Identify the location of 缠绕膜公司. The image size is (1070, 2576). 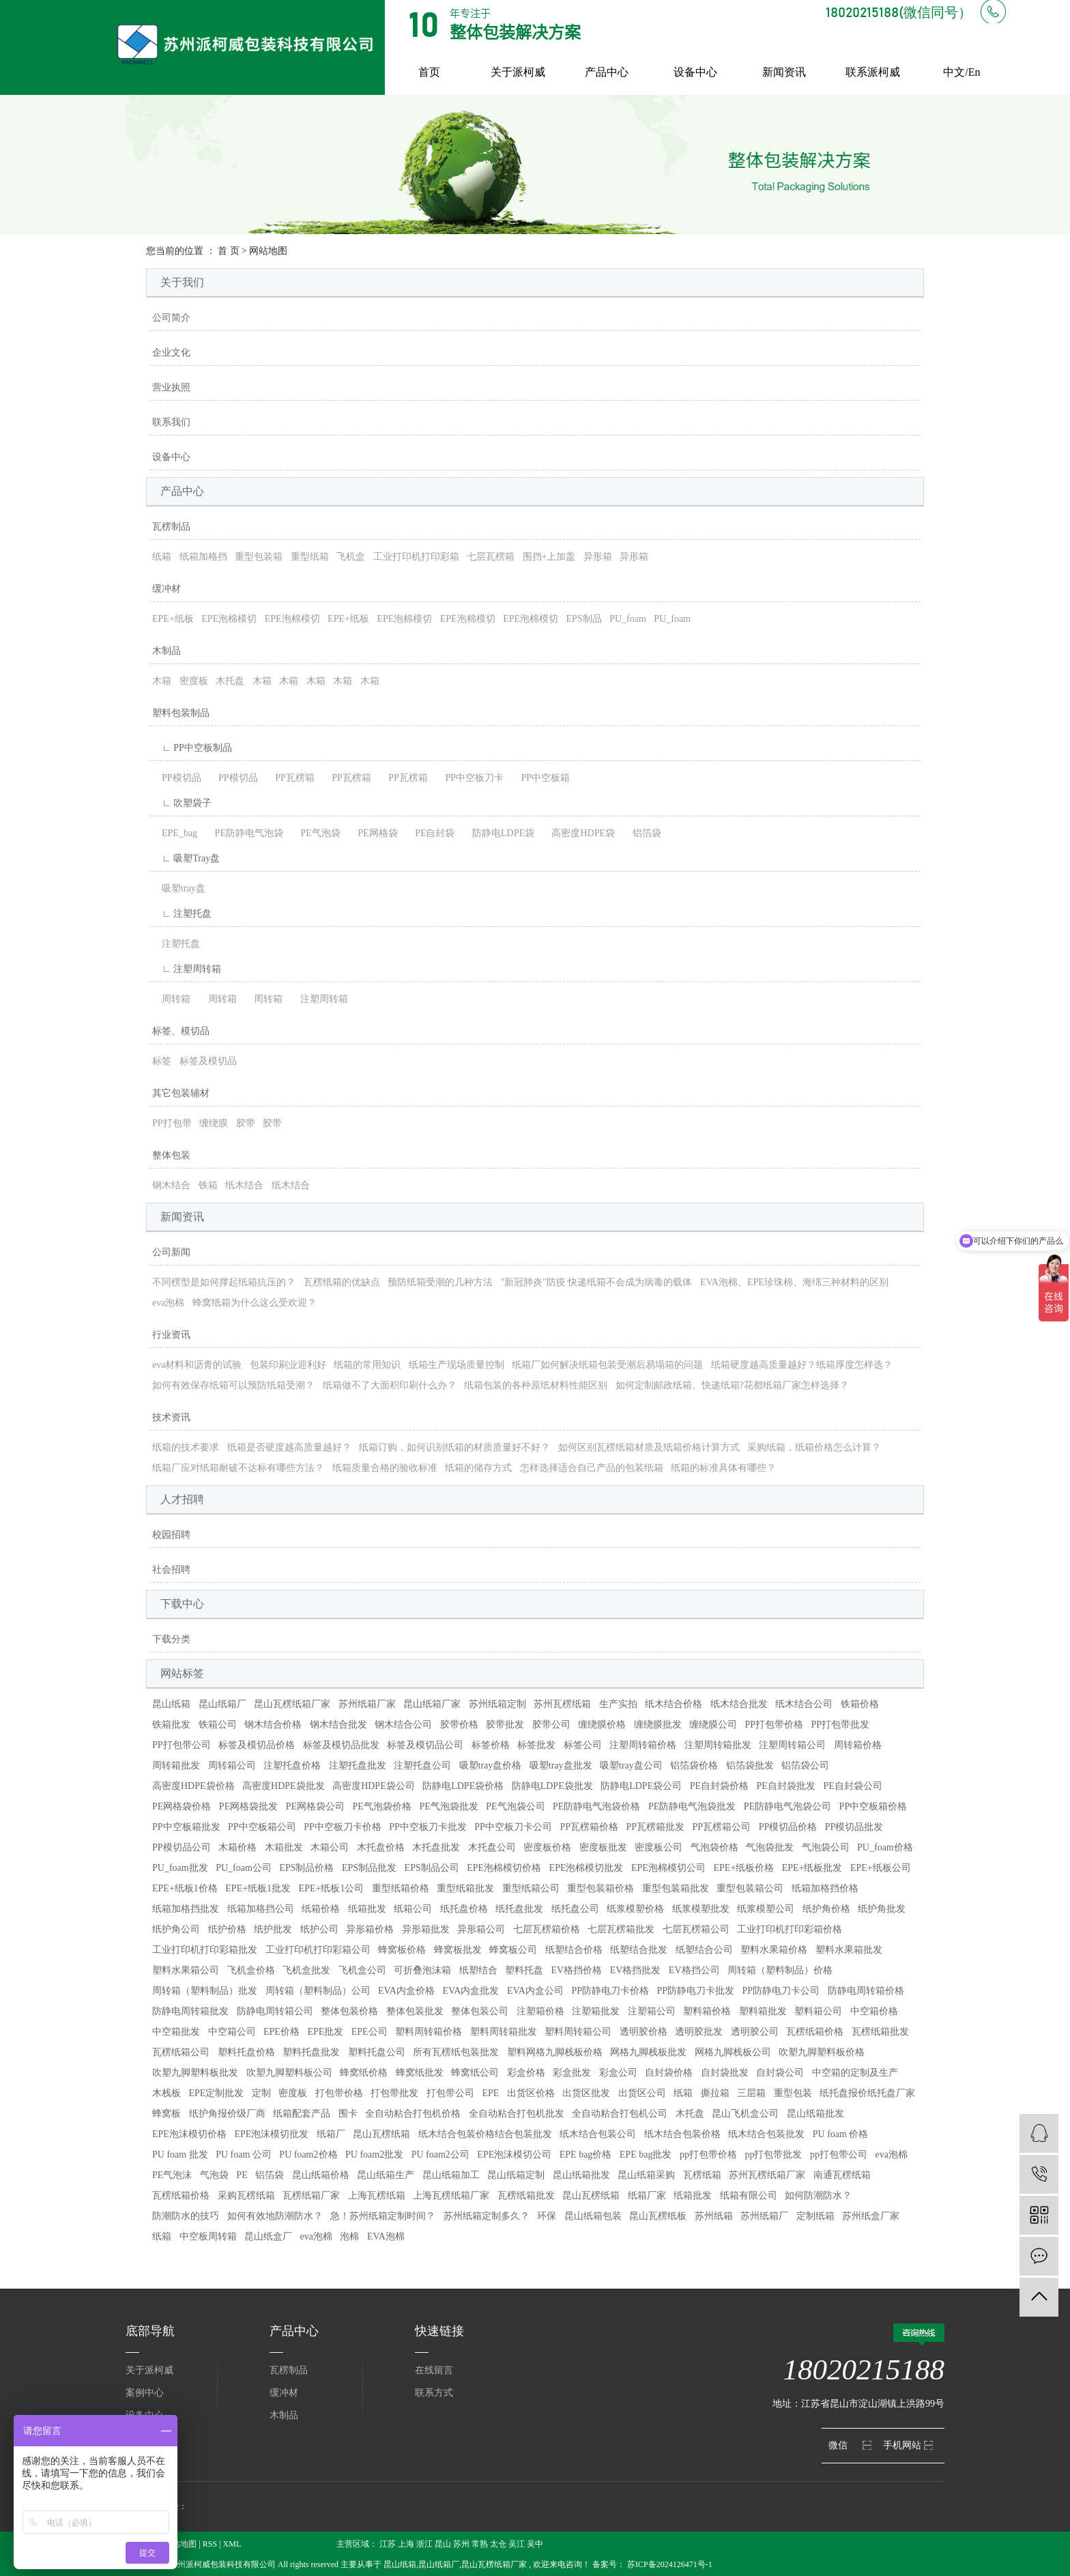
(713, 1724).